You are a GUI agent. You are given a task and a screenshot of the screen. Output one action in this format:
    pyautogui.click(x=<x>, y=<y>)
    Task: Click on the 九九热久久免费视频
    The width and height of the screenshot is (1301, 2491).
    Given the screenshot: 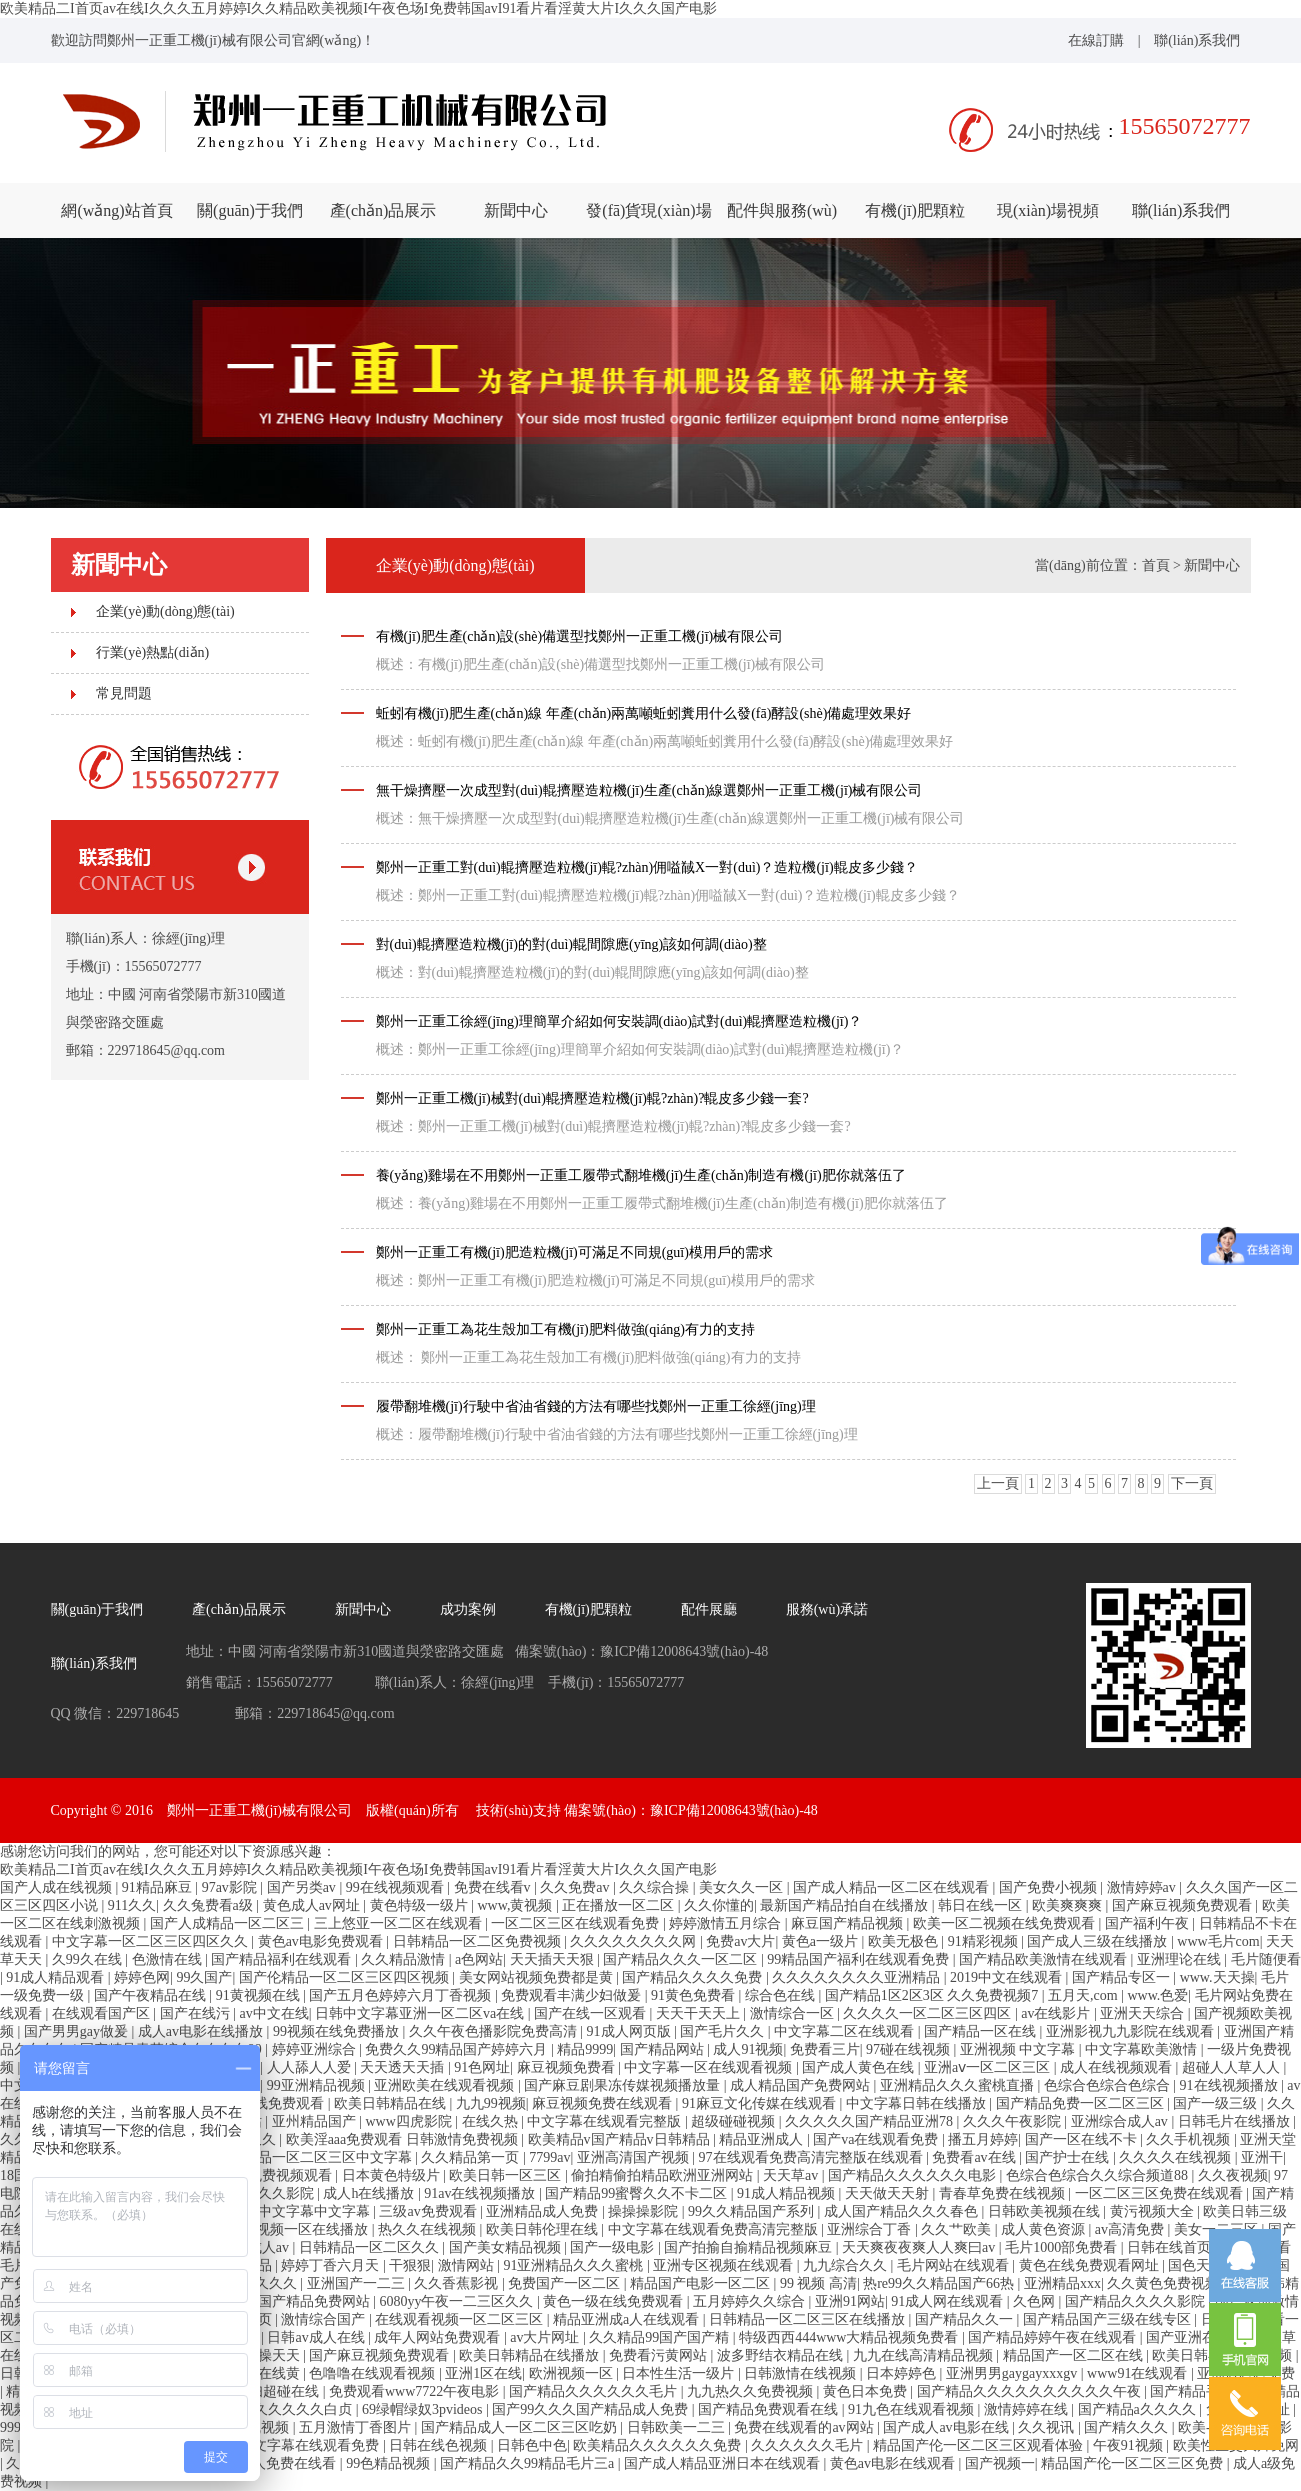 What is the action you would take?
    pyautogui.click(x=752, y=2391)
    